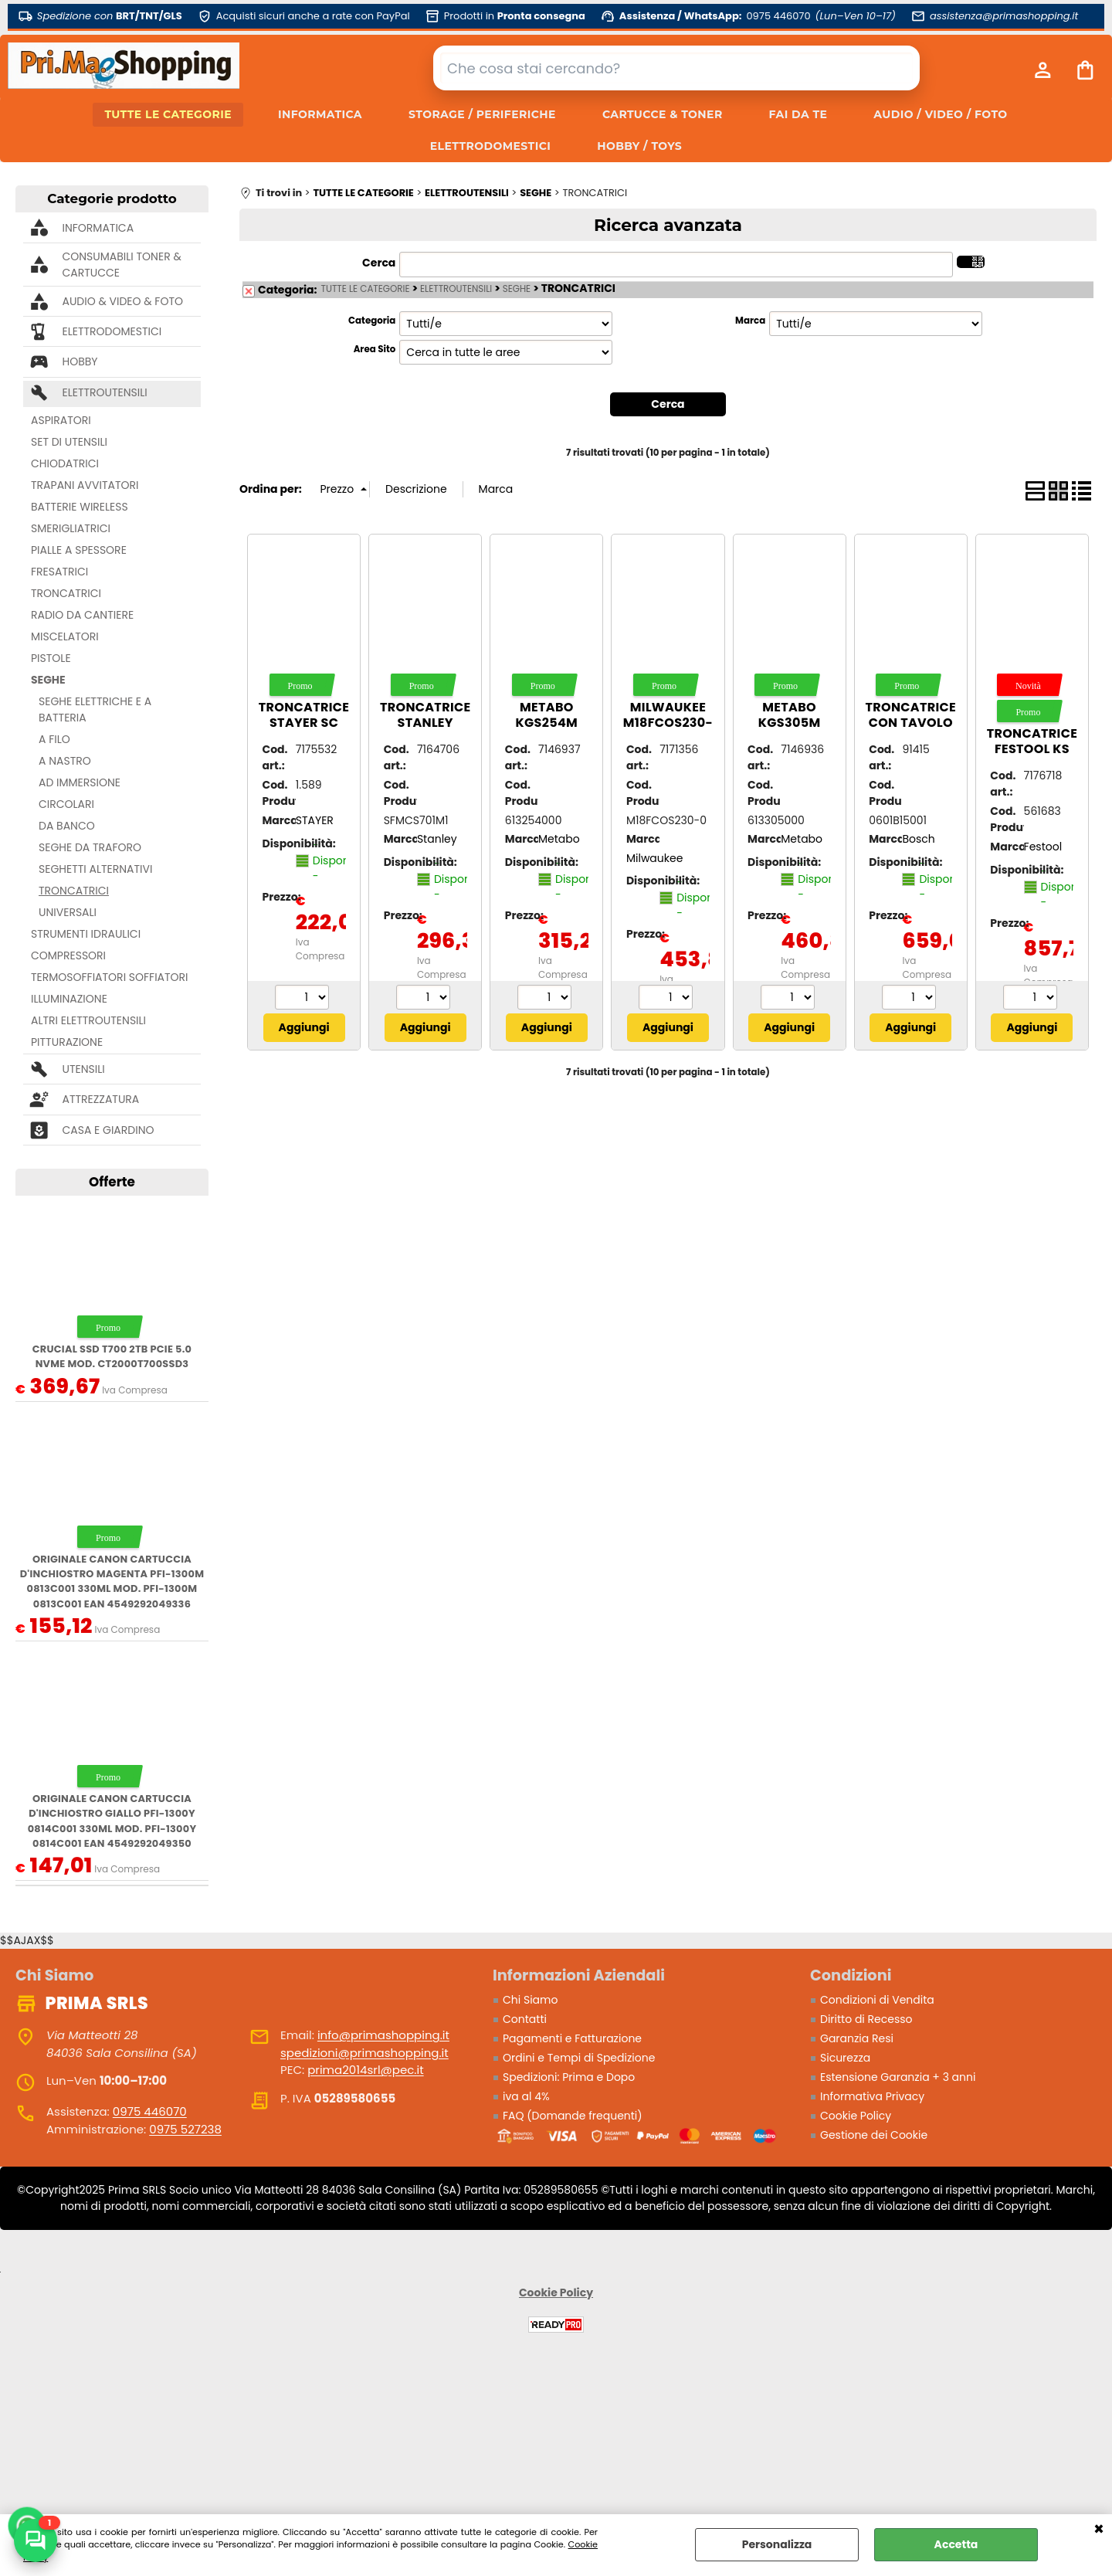 This screenshot has height=2576, width=1112. Describe the element at coordinates (750, 320) in the screenshot. I see `Marca` at that location.